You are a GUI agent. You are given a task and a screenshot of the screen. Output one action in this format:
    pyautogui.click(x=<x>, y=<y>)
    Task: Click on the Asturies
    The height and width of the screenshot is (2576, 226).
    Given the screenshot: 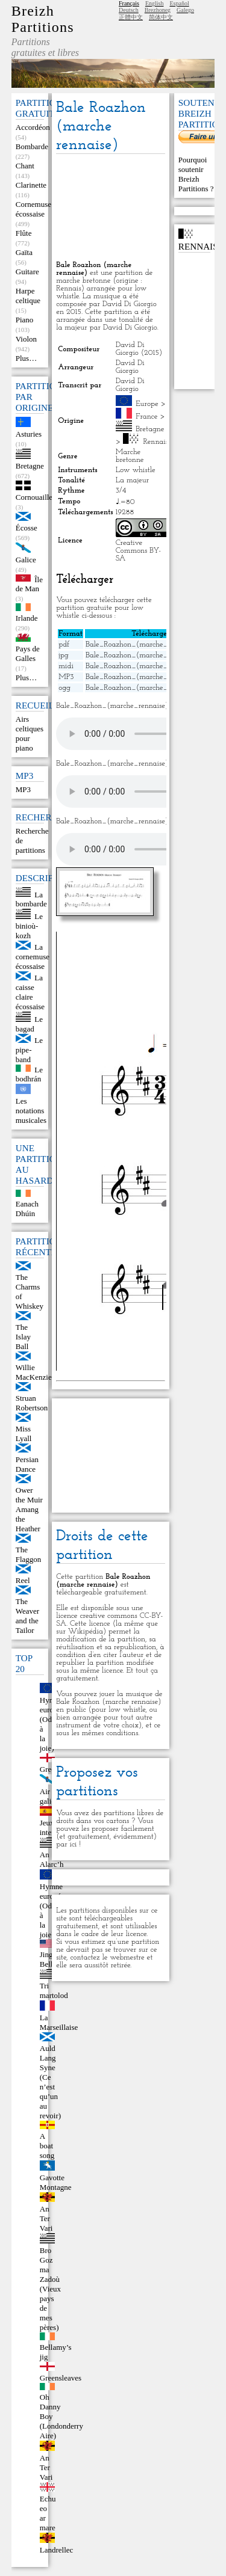 What is the action you would take?
    pyautogui.click(x=29, y=433)
    